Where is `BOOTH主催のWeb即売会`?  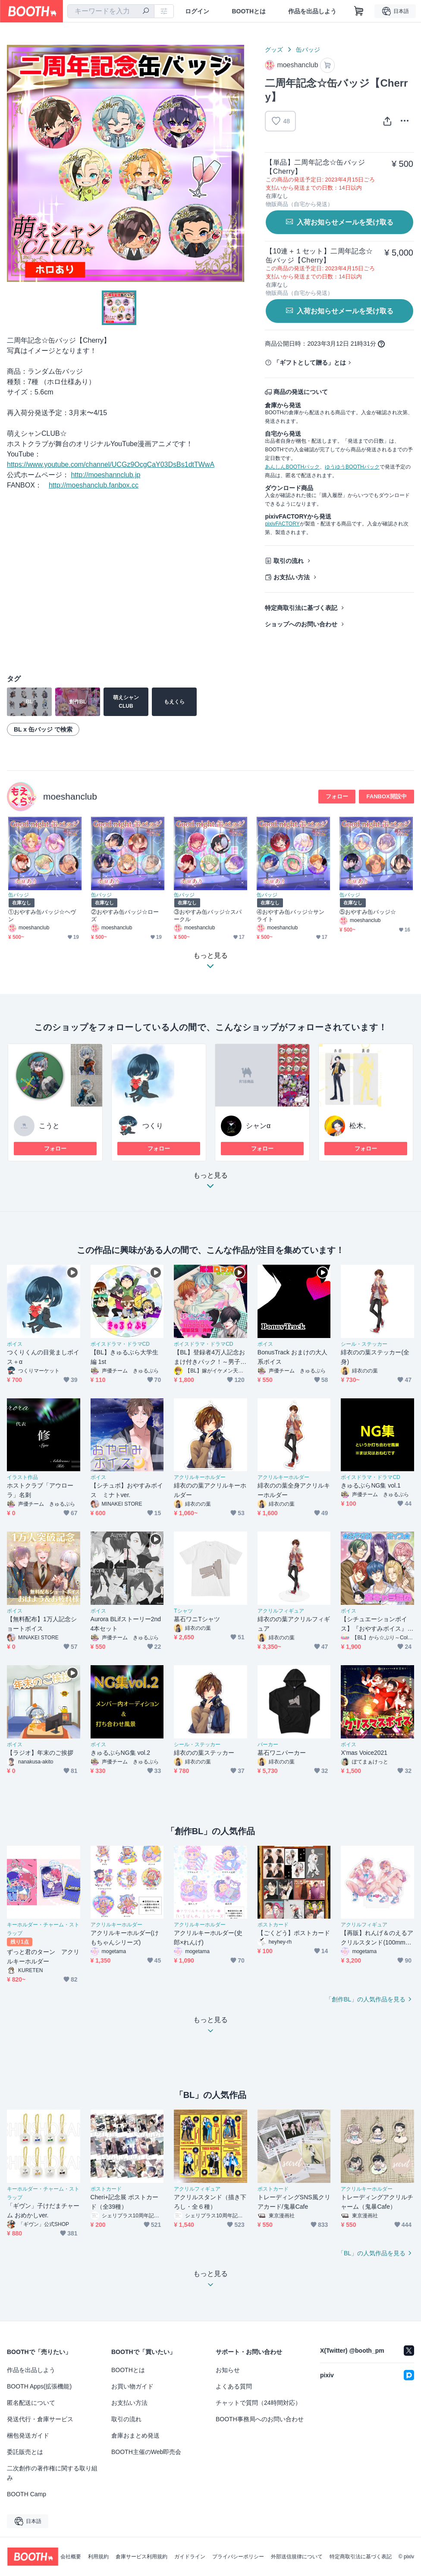 BOOTH主催のWeb即売会 is located at coordinates (146, 2451).